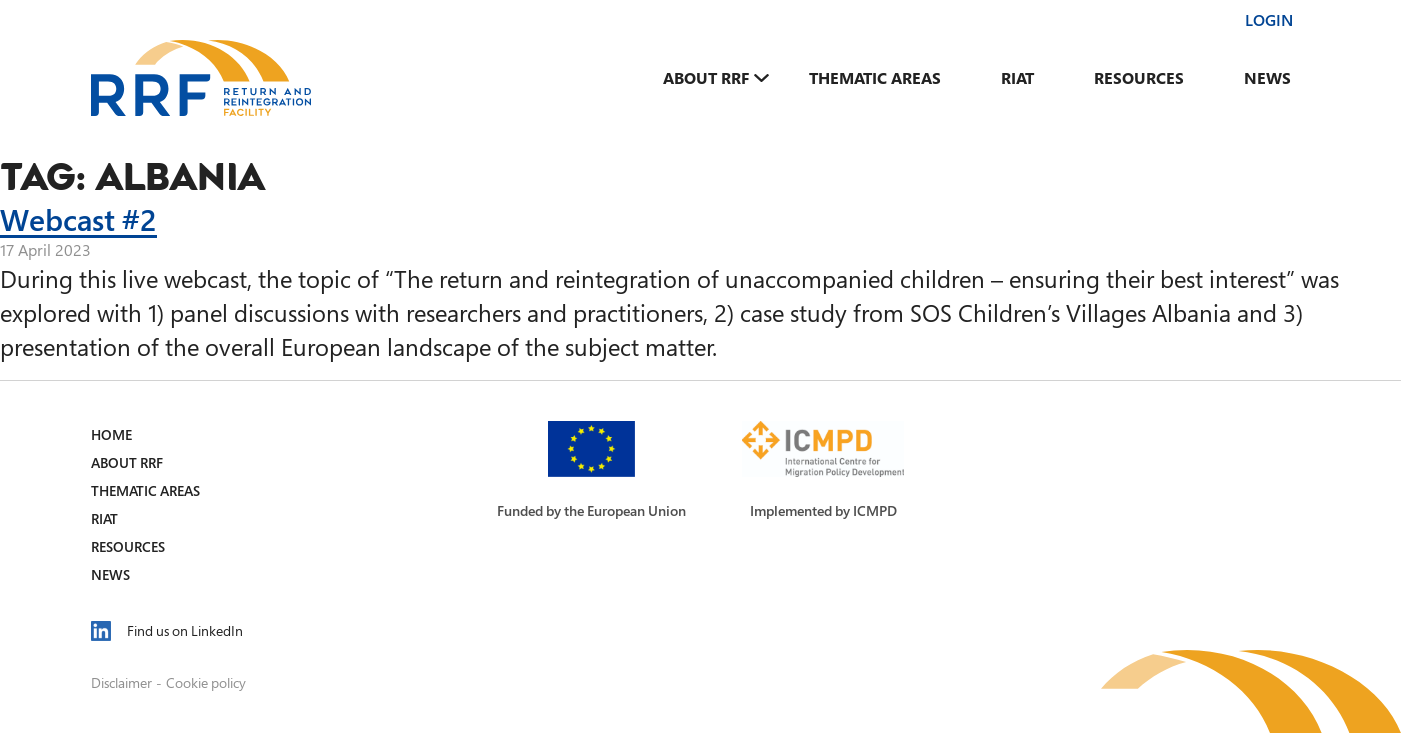 Image resolution: width=1401 pixels, height=733 pixels. Describe the element at coordinates (1269, 20) in the screenshot. I see `Login` at that location.